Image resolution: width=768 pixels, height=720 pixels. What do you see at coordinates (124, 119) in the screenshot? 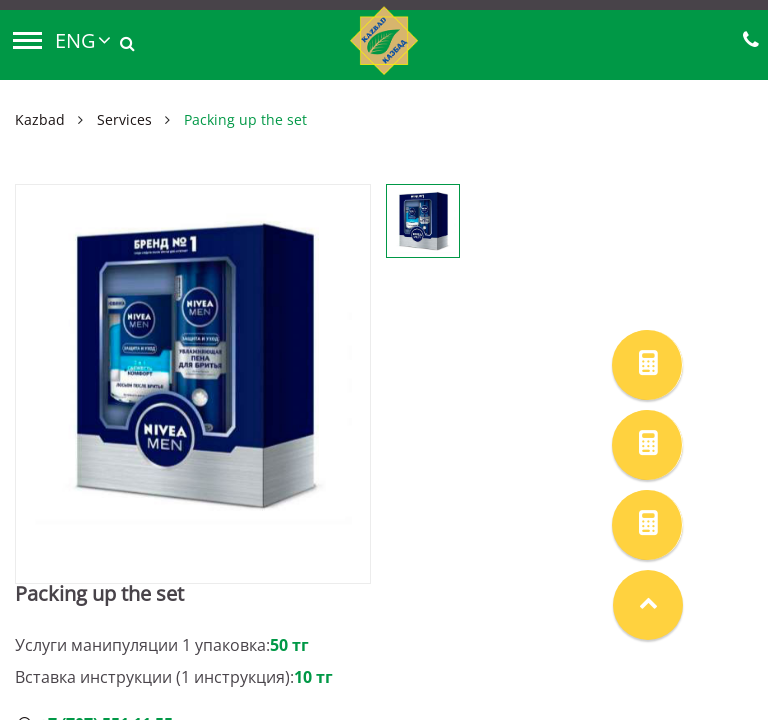
I see `Services` at bounding box center [124, 119].